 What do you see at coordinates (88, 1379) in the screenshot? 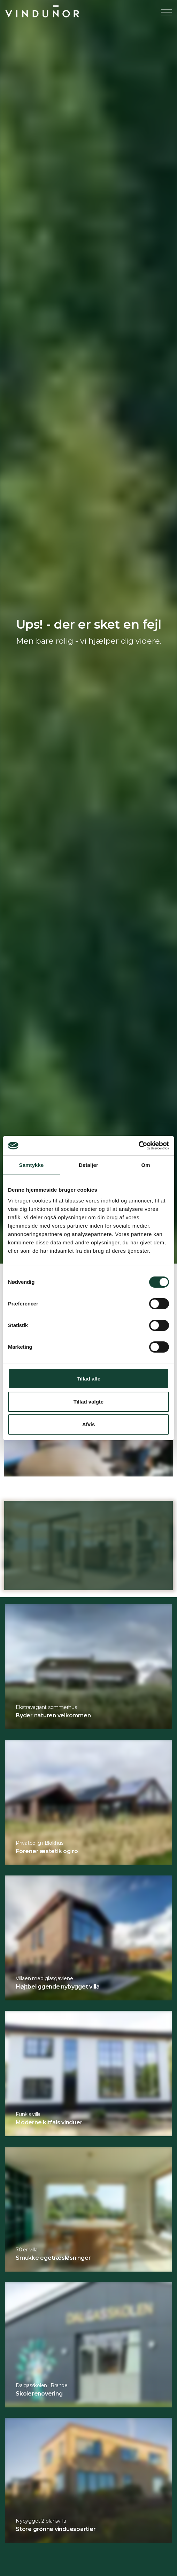
I see `Tillad alle` at bounding box center [88, 1379].